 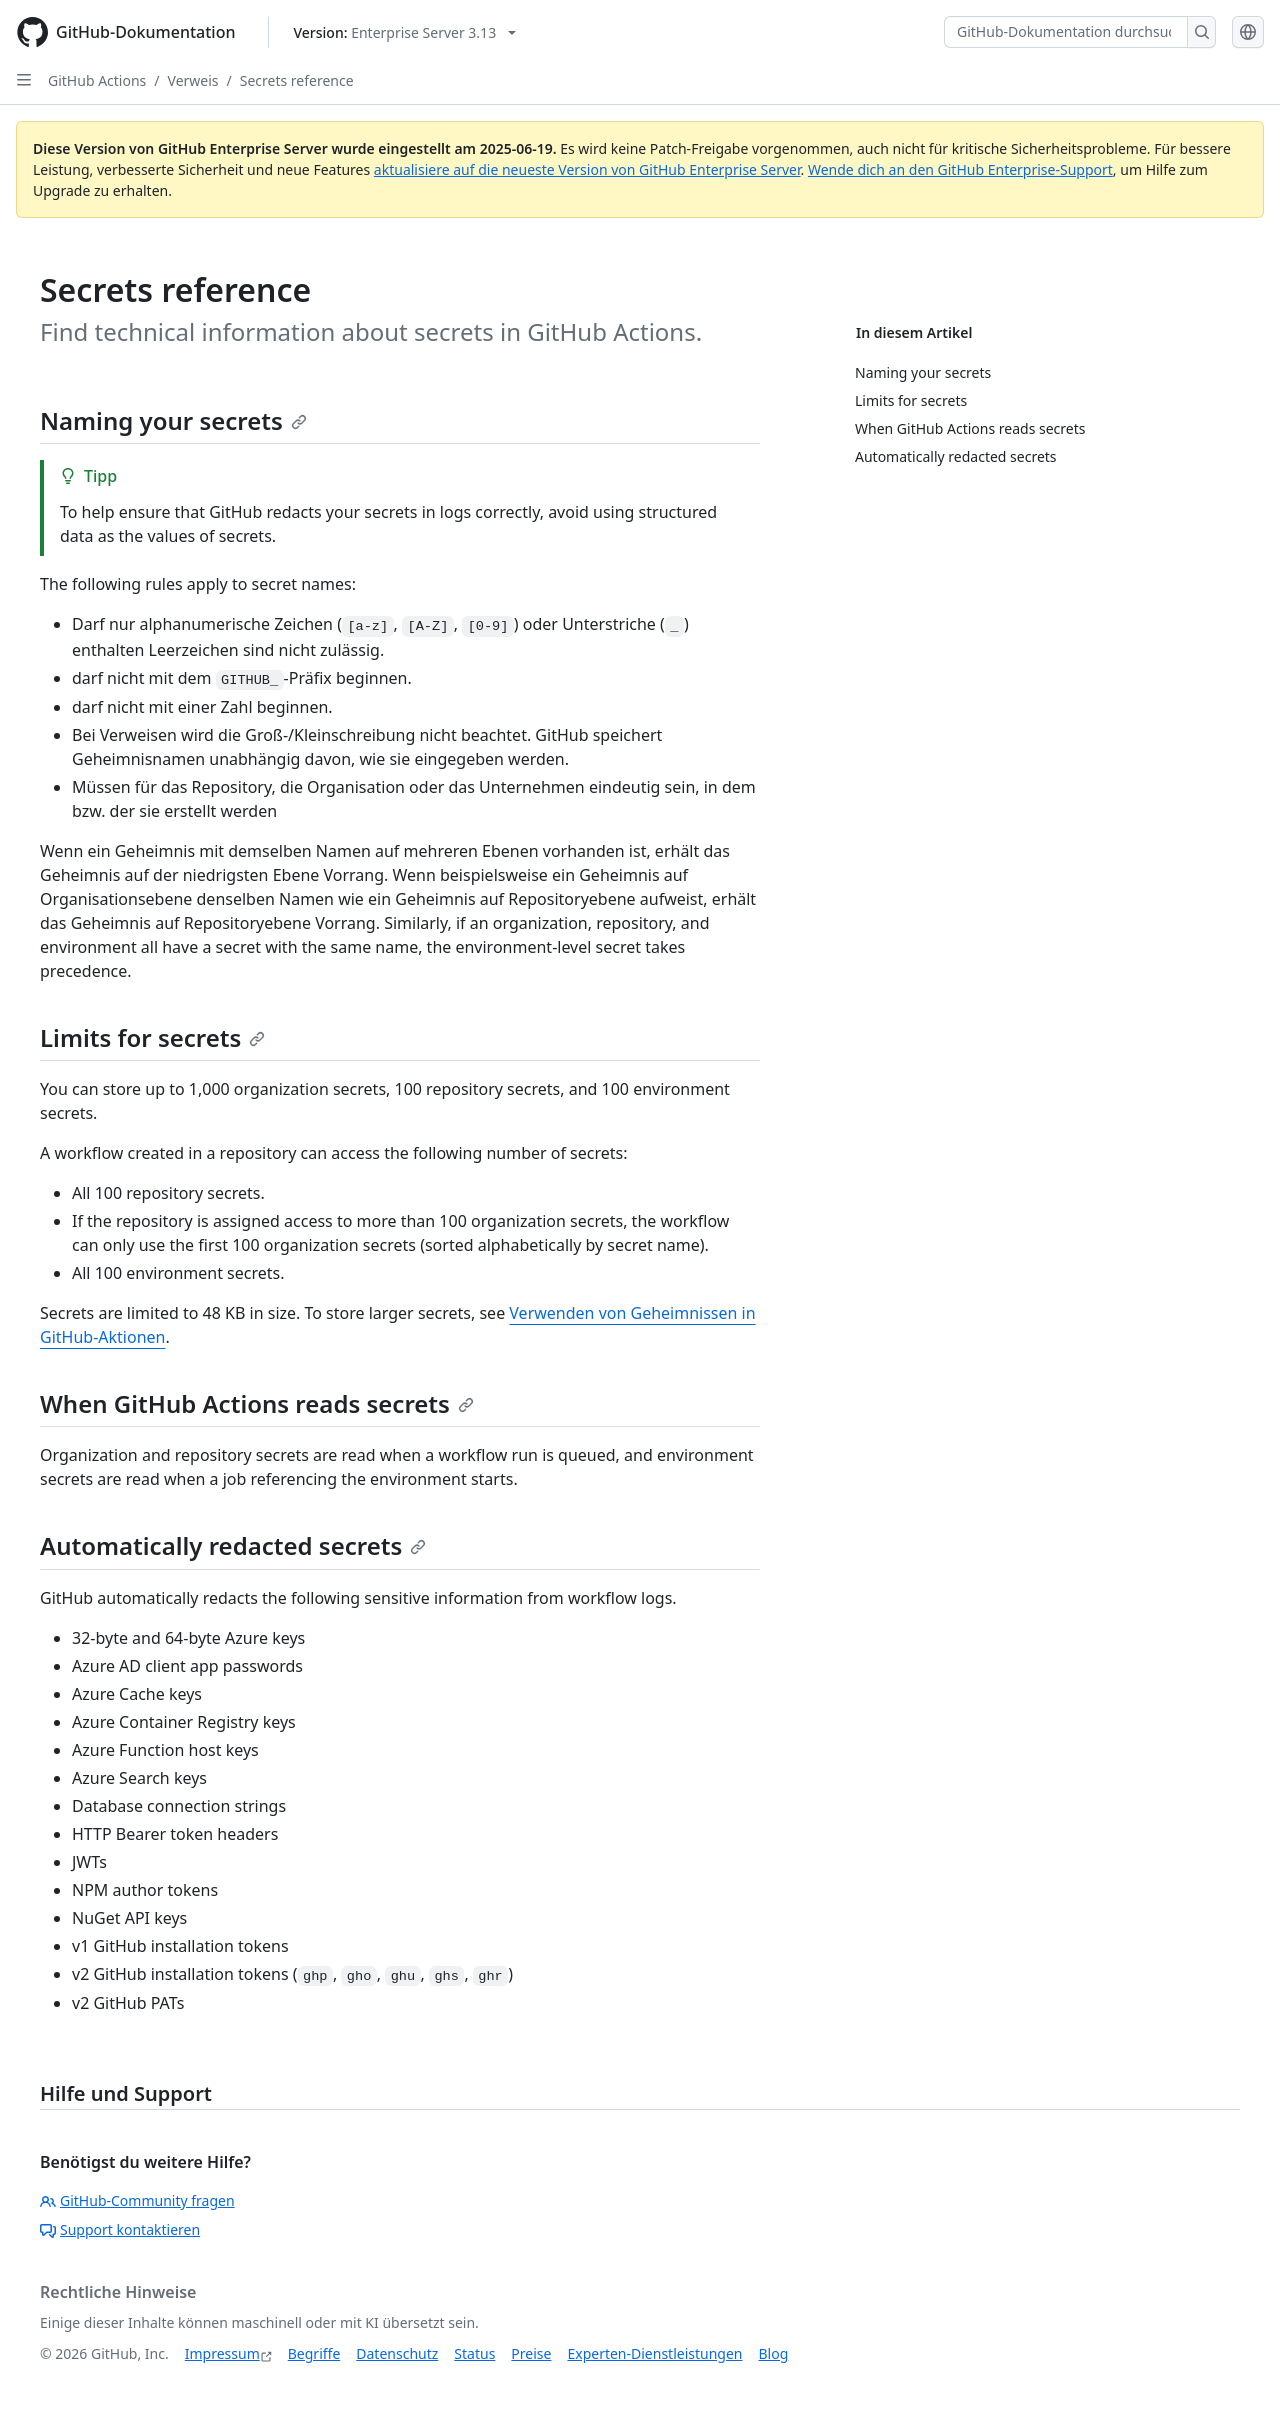 What do you see at coordinates (314, 2353) in the screenshot?
I see `Begriffe` at bounding box center [314, 2353].